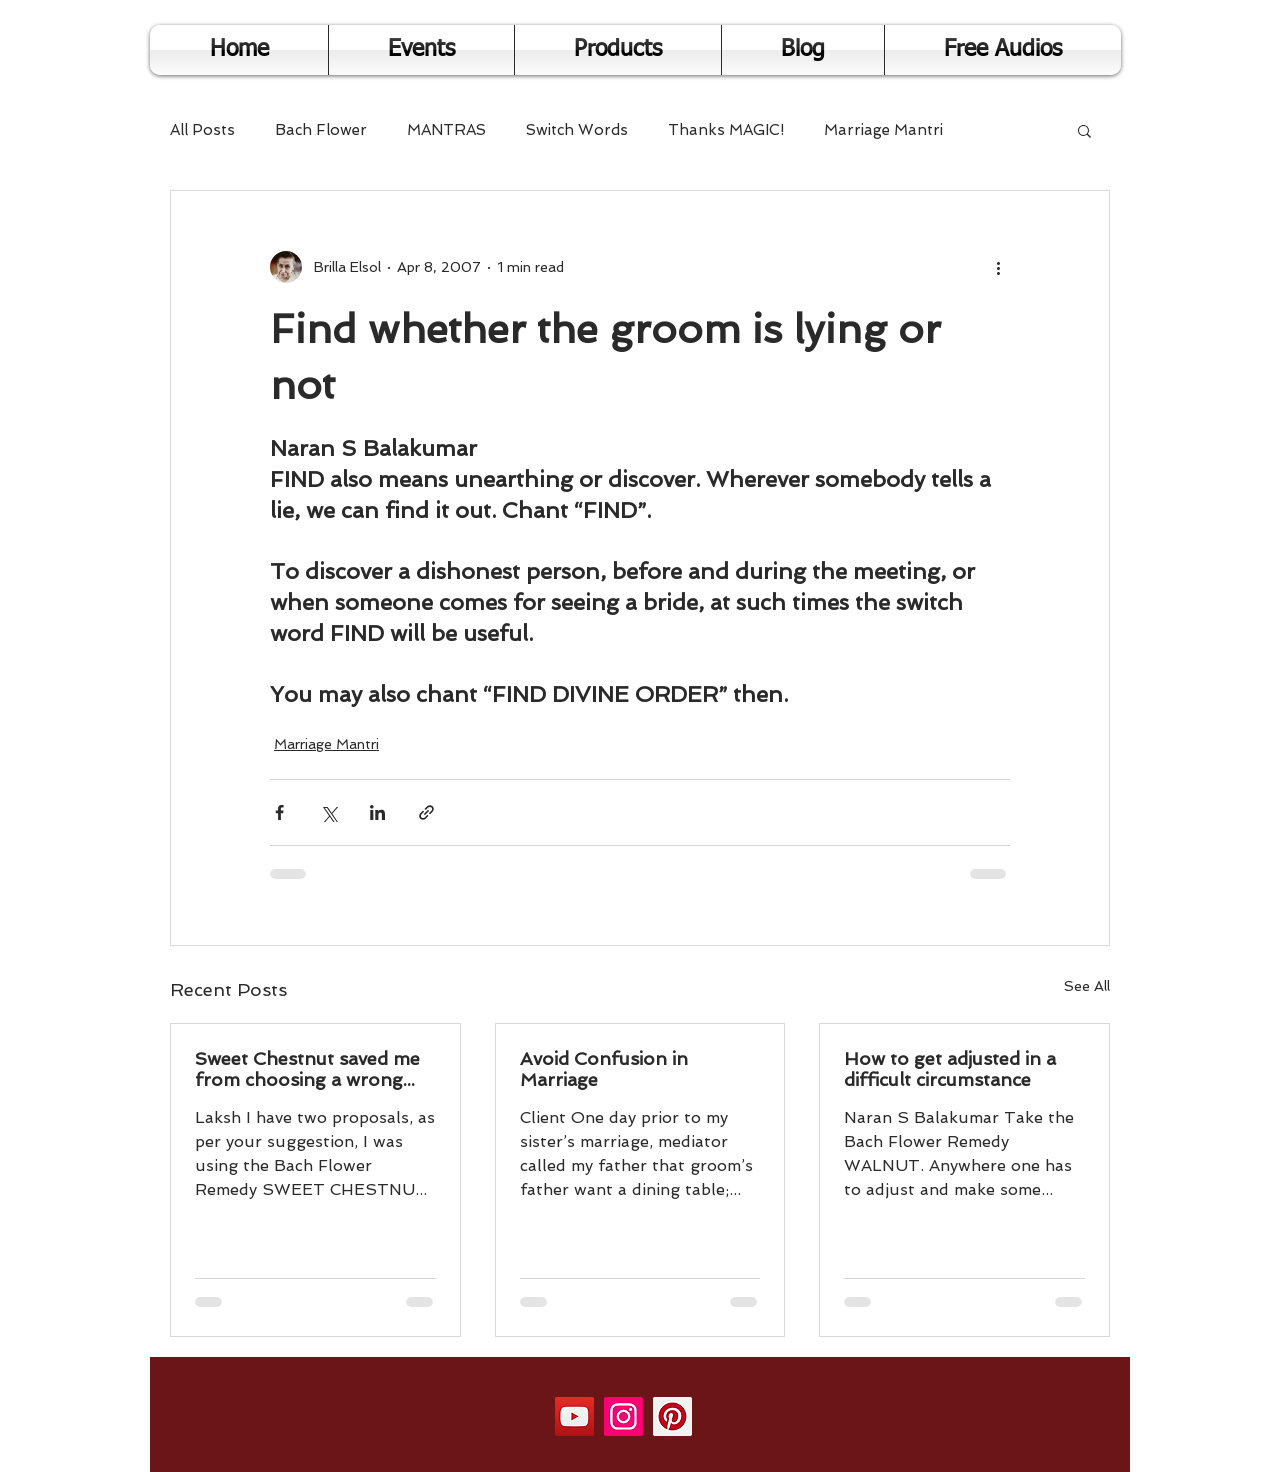 The image size is (1280, 1472). Describe the element at coordinates (998, 267) in the screenshot. I see `[More actions]` at that location.